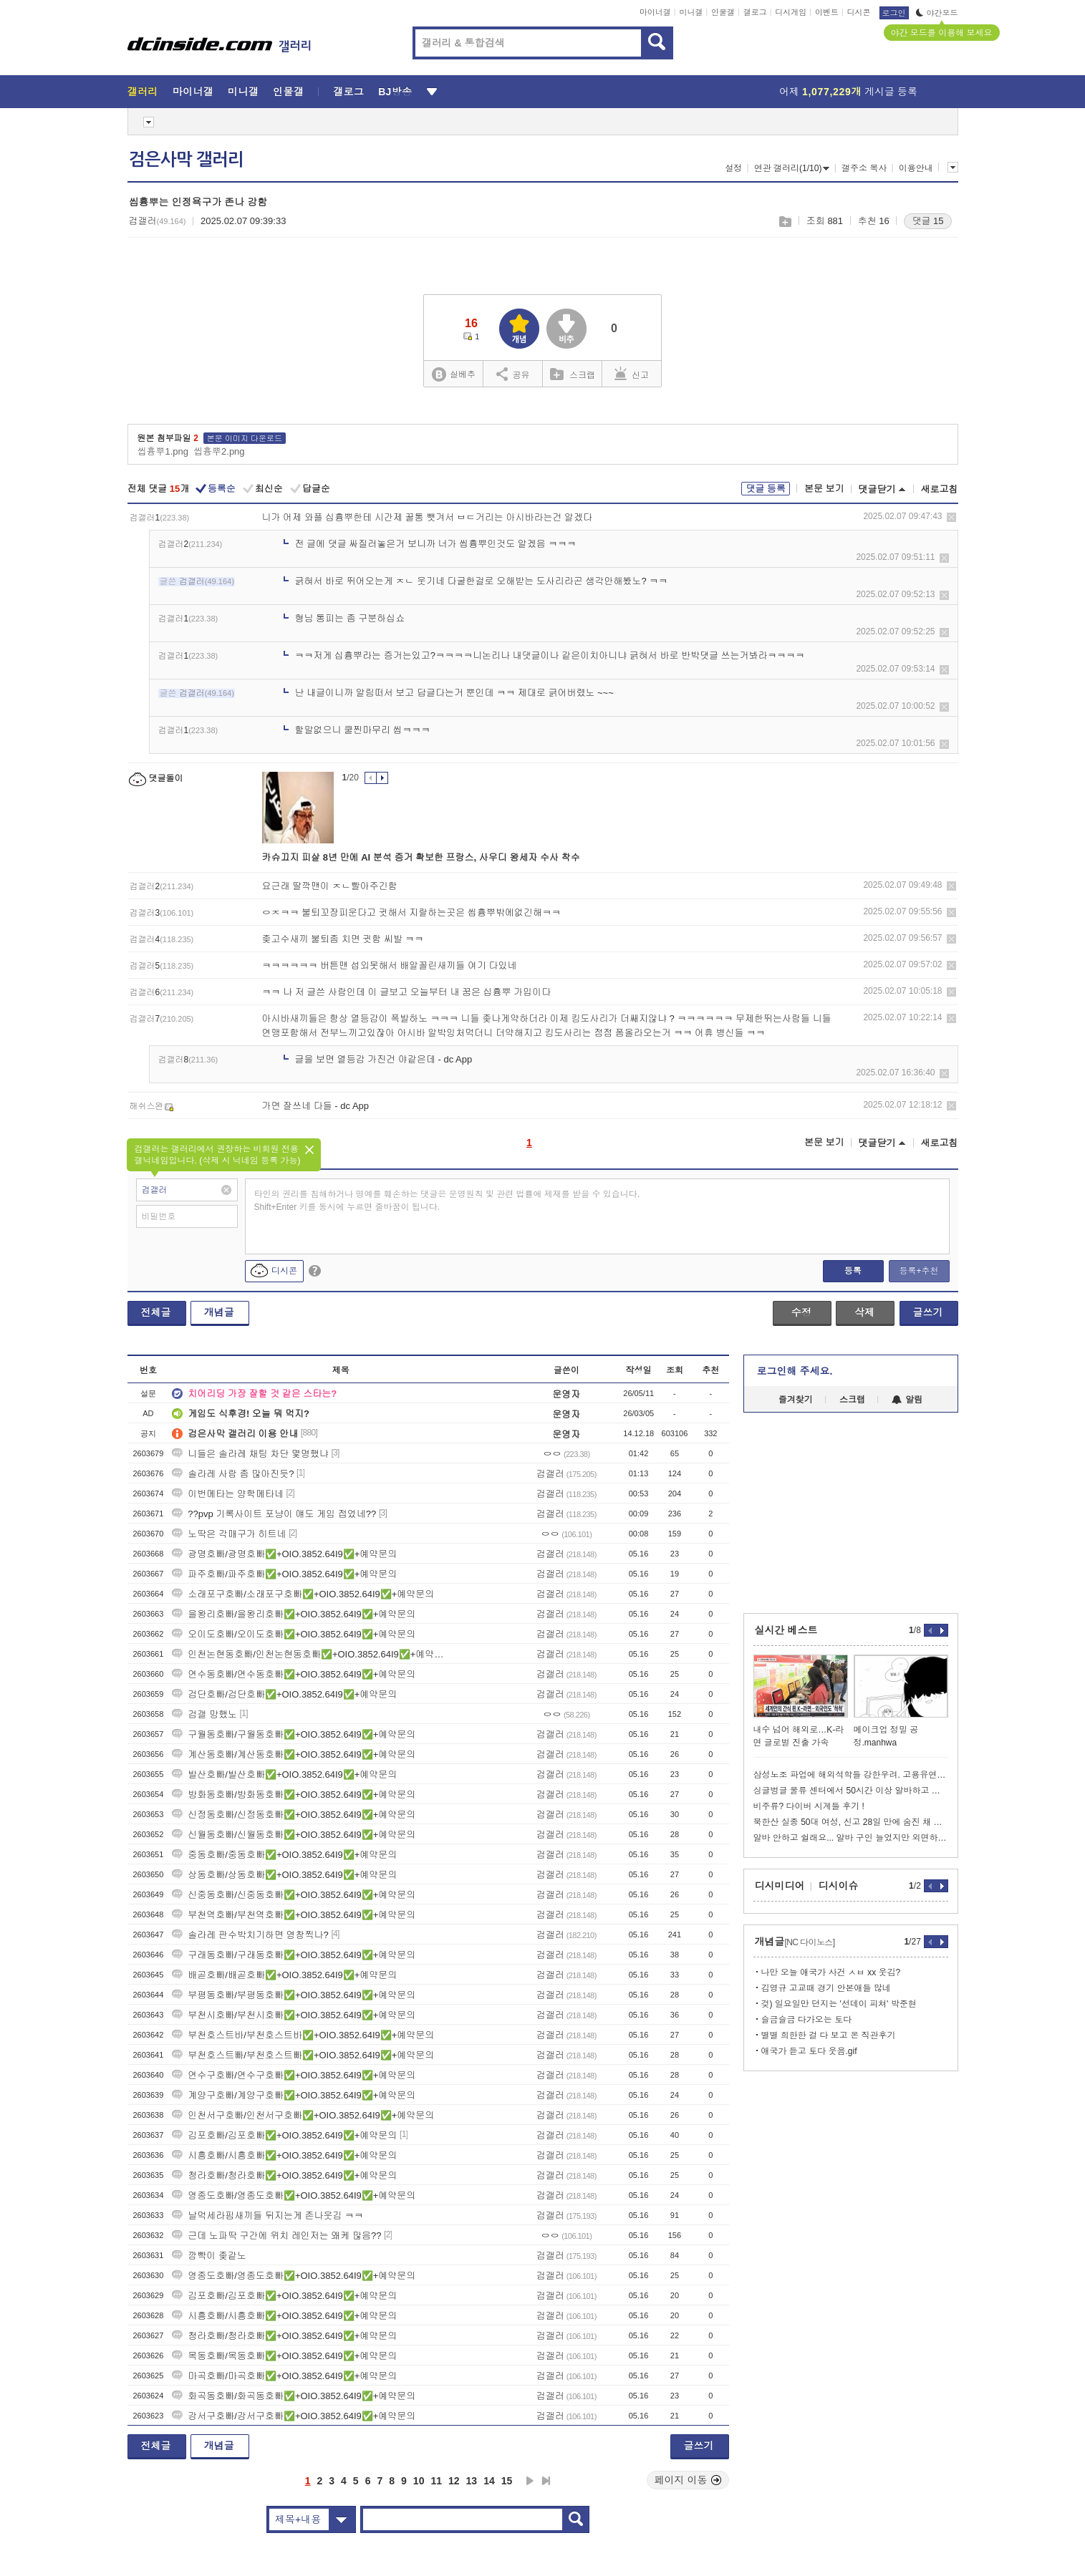  Describe the element at coordinates (293, 1634) in the screenshot. I see `오이도호빠/오이도호빠✅+OIO.3852.64I9✅+예약문의` at that location.